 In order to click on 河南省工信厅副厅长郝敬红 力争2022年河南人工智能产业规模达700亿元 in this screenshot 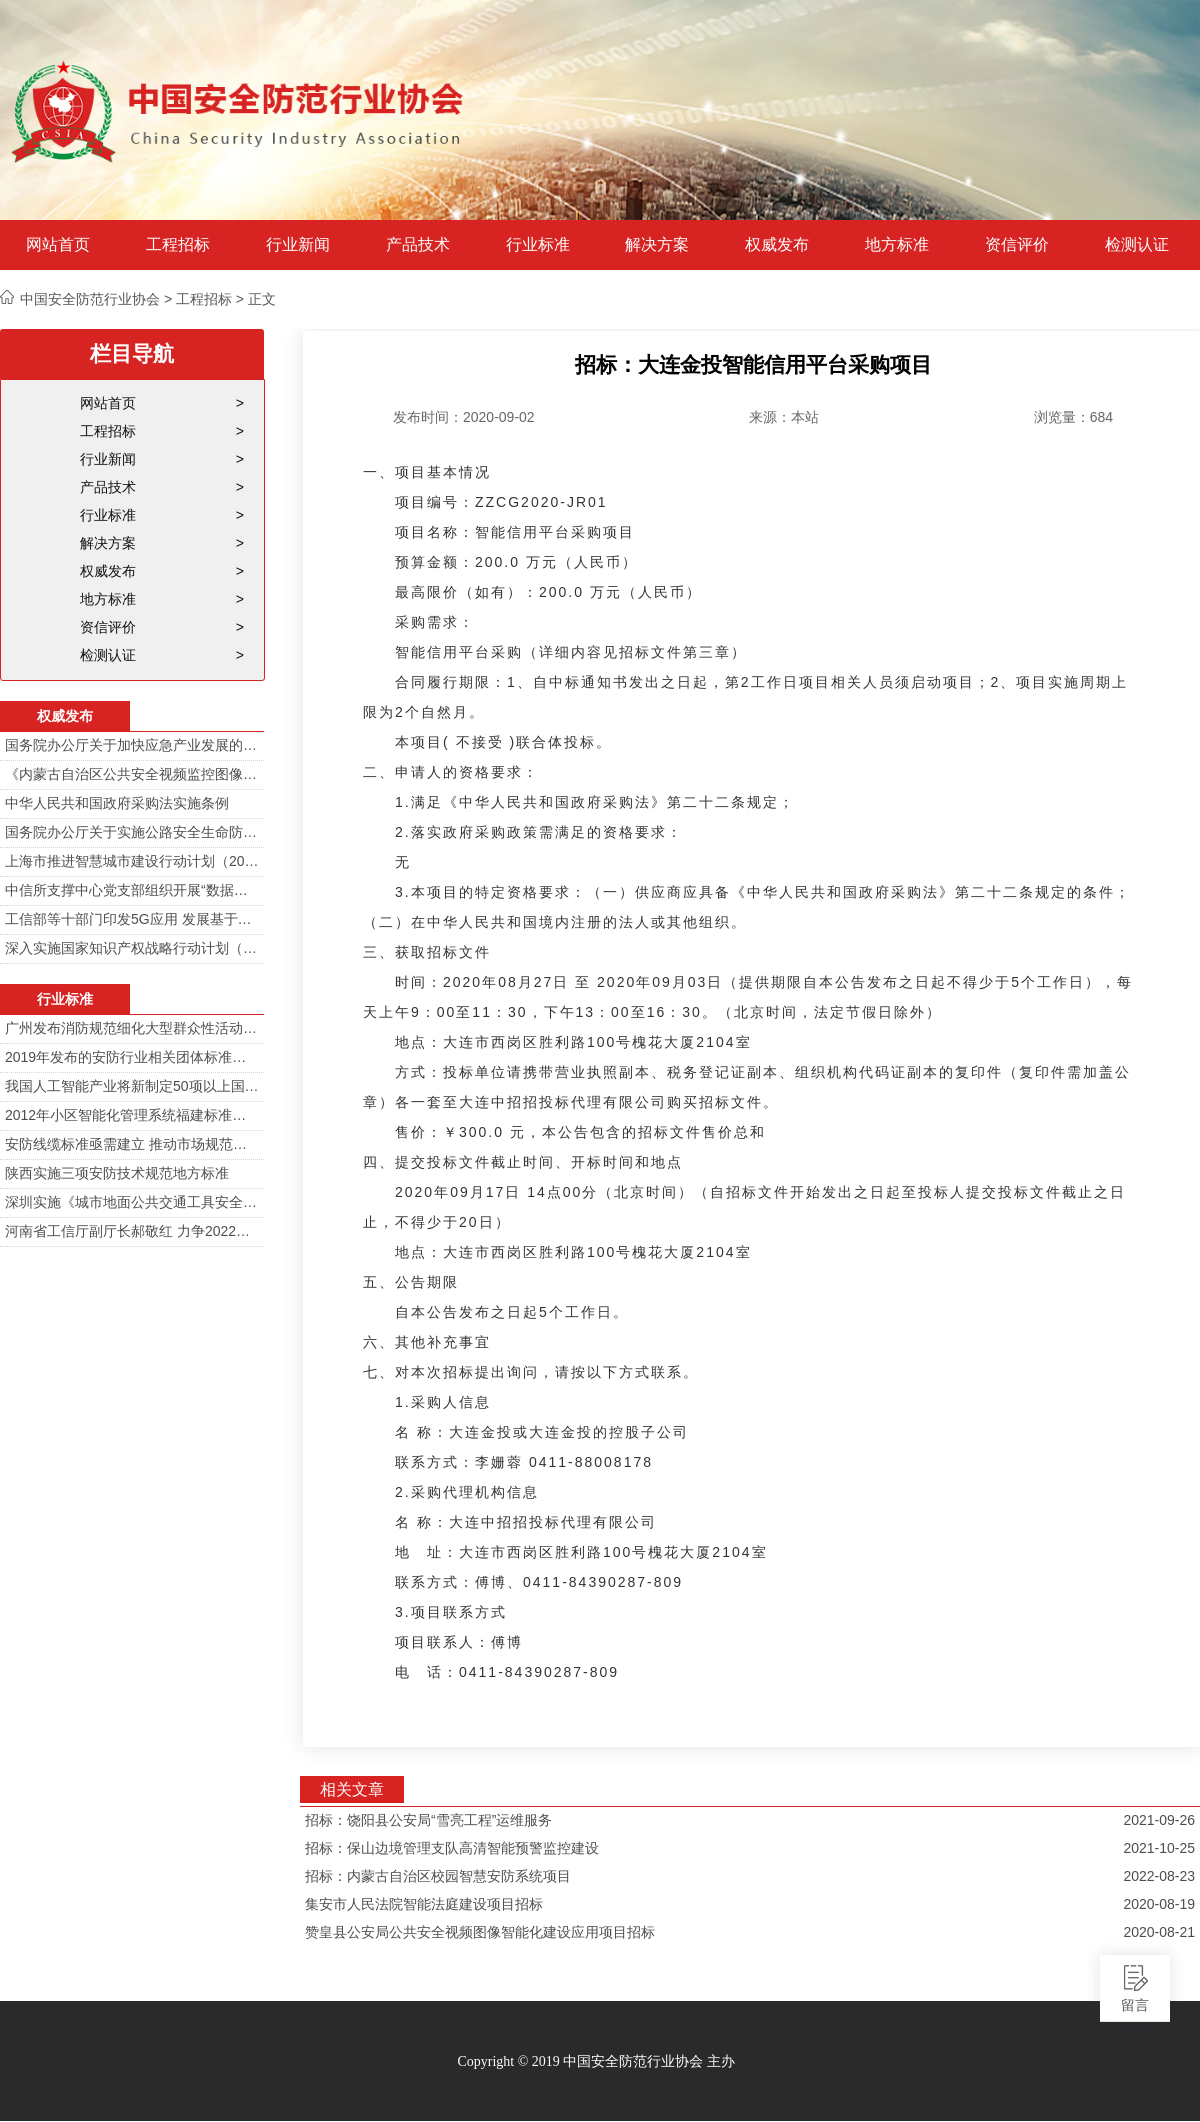, I will do `click(132, 1231)`.